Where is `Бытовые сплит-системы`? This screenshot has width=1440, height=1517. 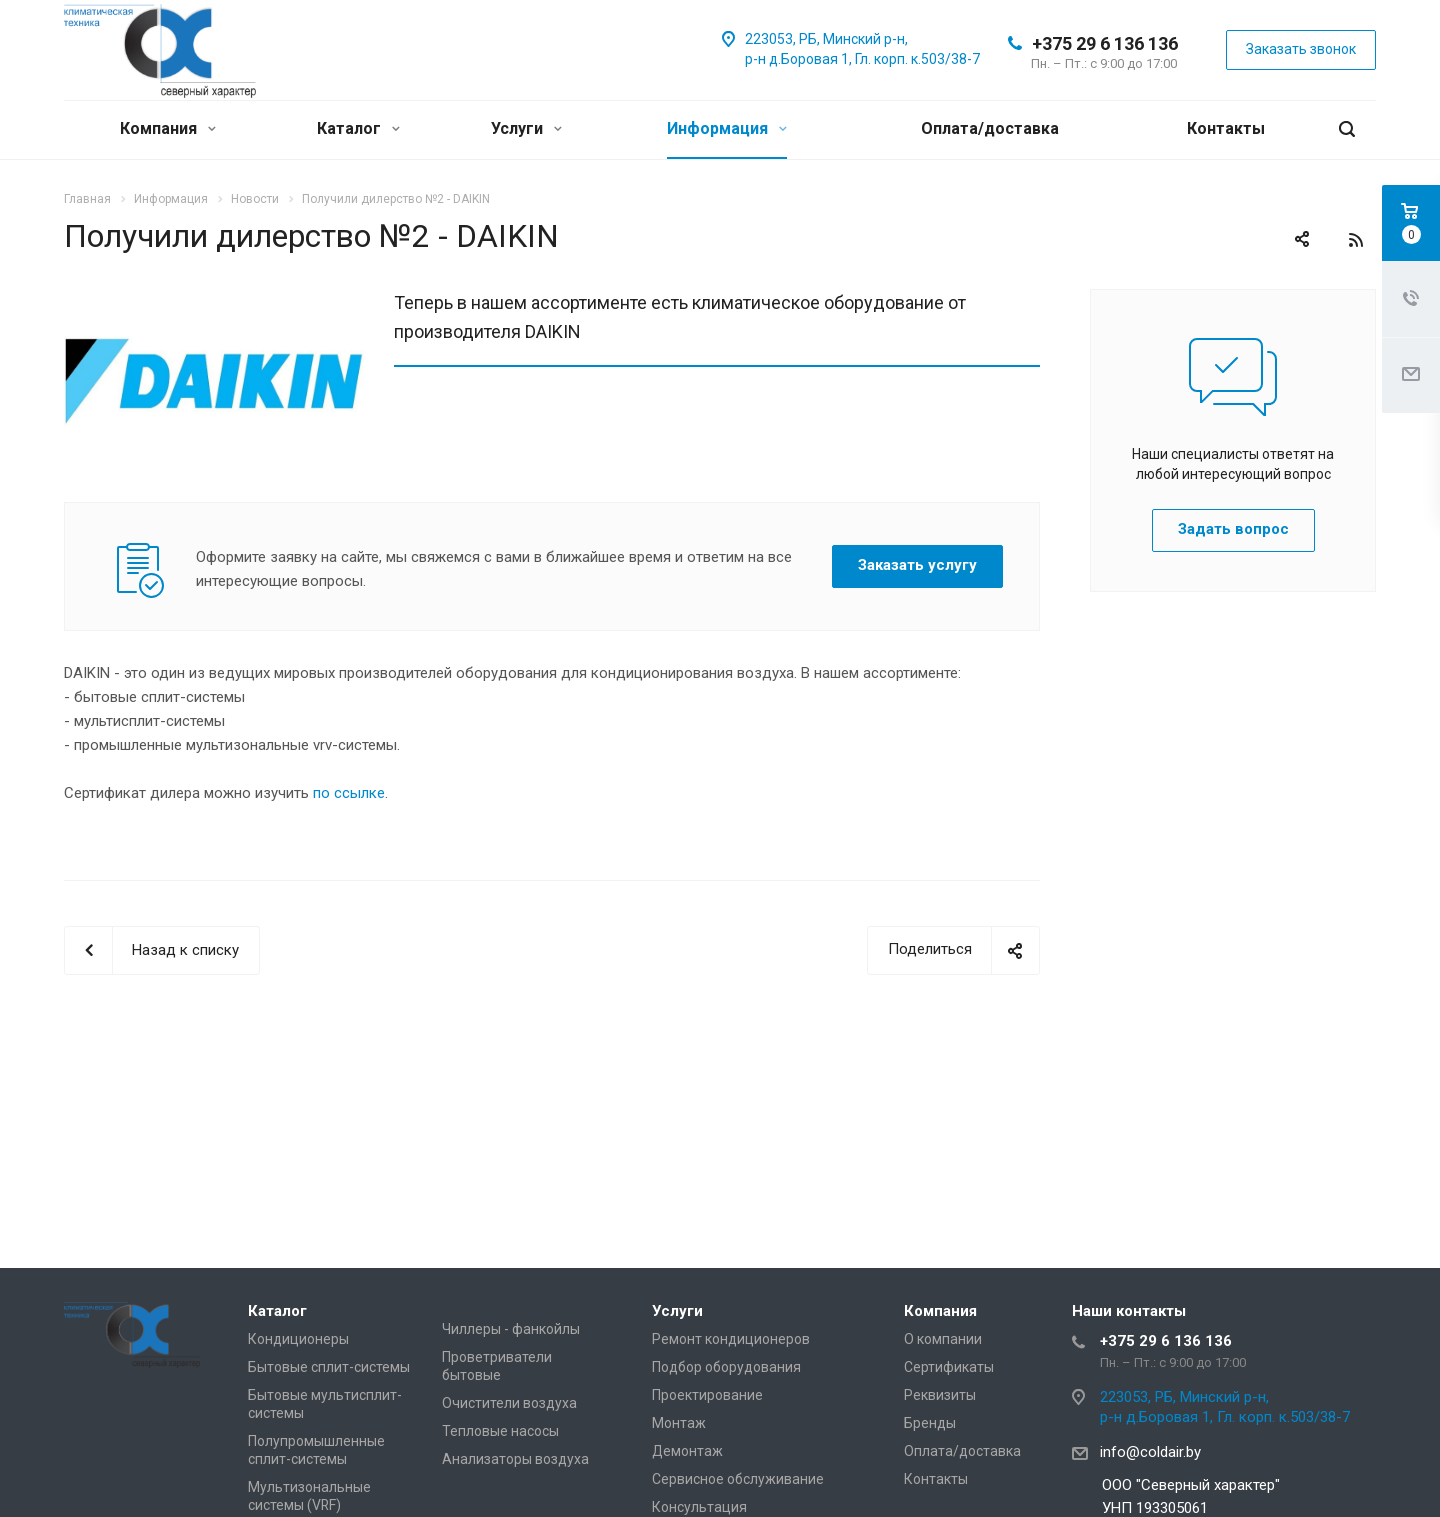
Бытовые сплит-системы is located at coordinates (329, 1367).